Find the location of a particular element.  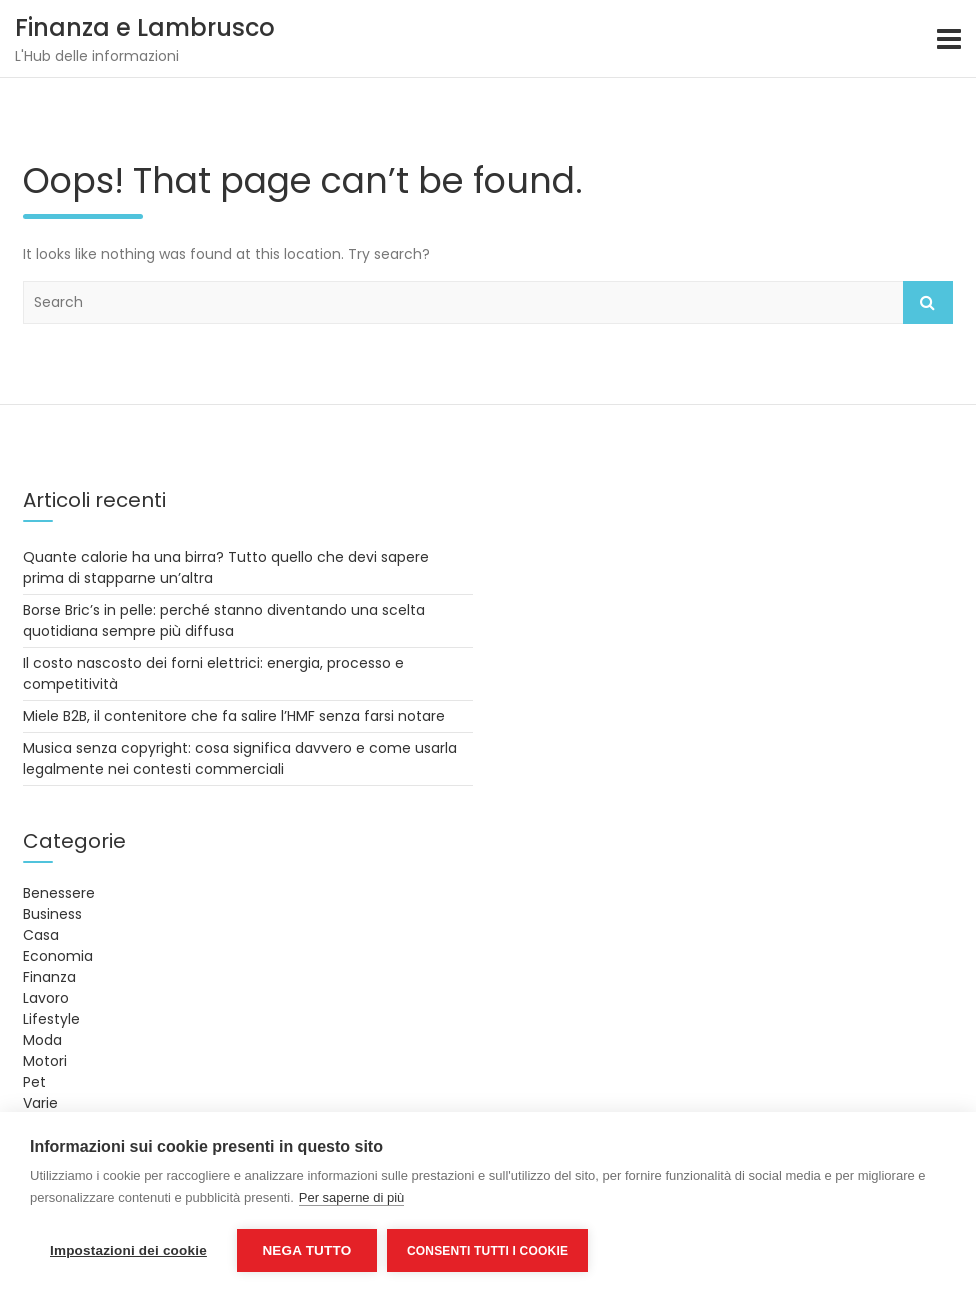

Lifestyle is located at coordinates (51, 1019).